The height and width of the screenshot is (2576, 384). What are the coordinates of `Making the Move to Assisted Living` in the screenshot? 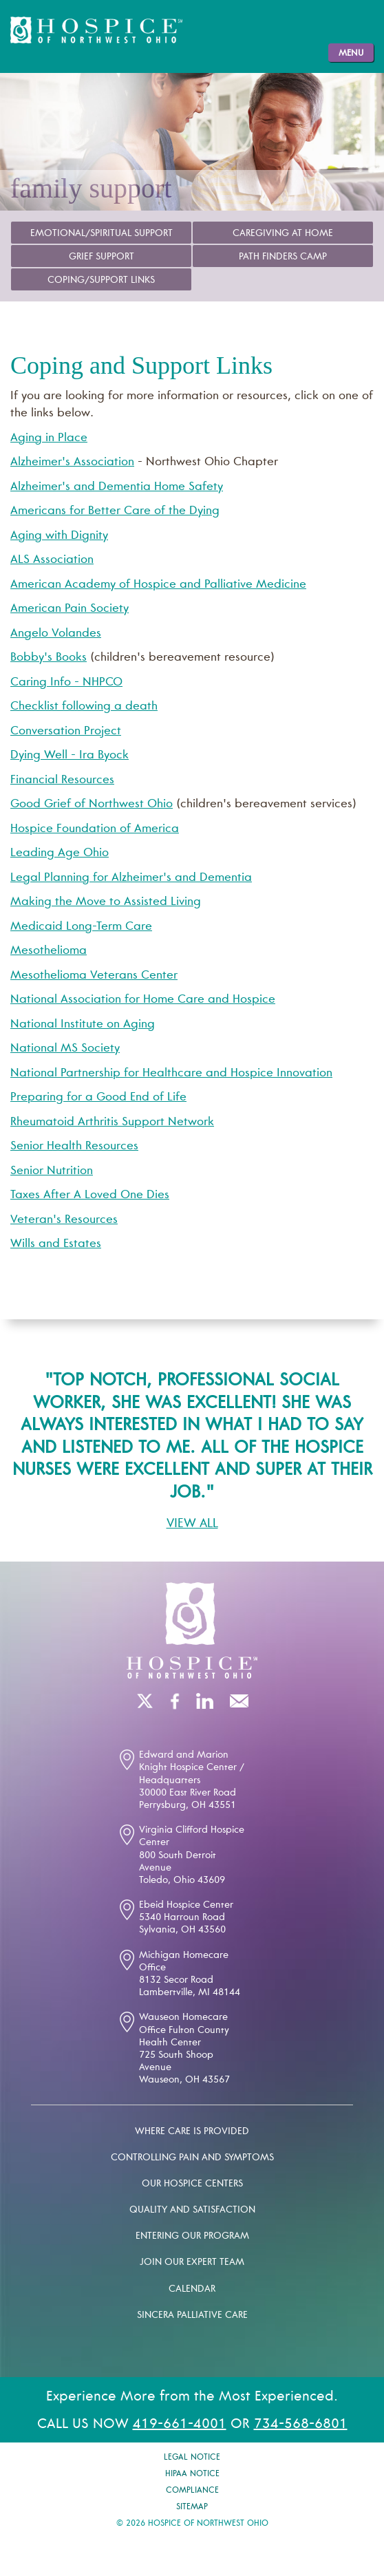 It's located at (105, 902).